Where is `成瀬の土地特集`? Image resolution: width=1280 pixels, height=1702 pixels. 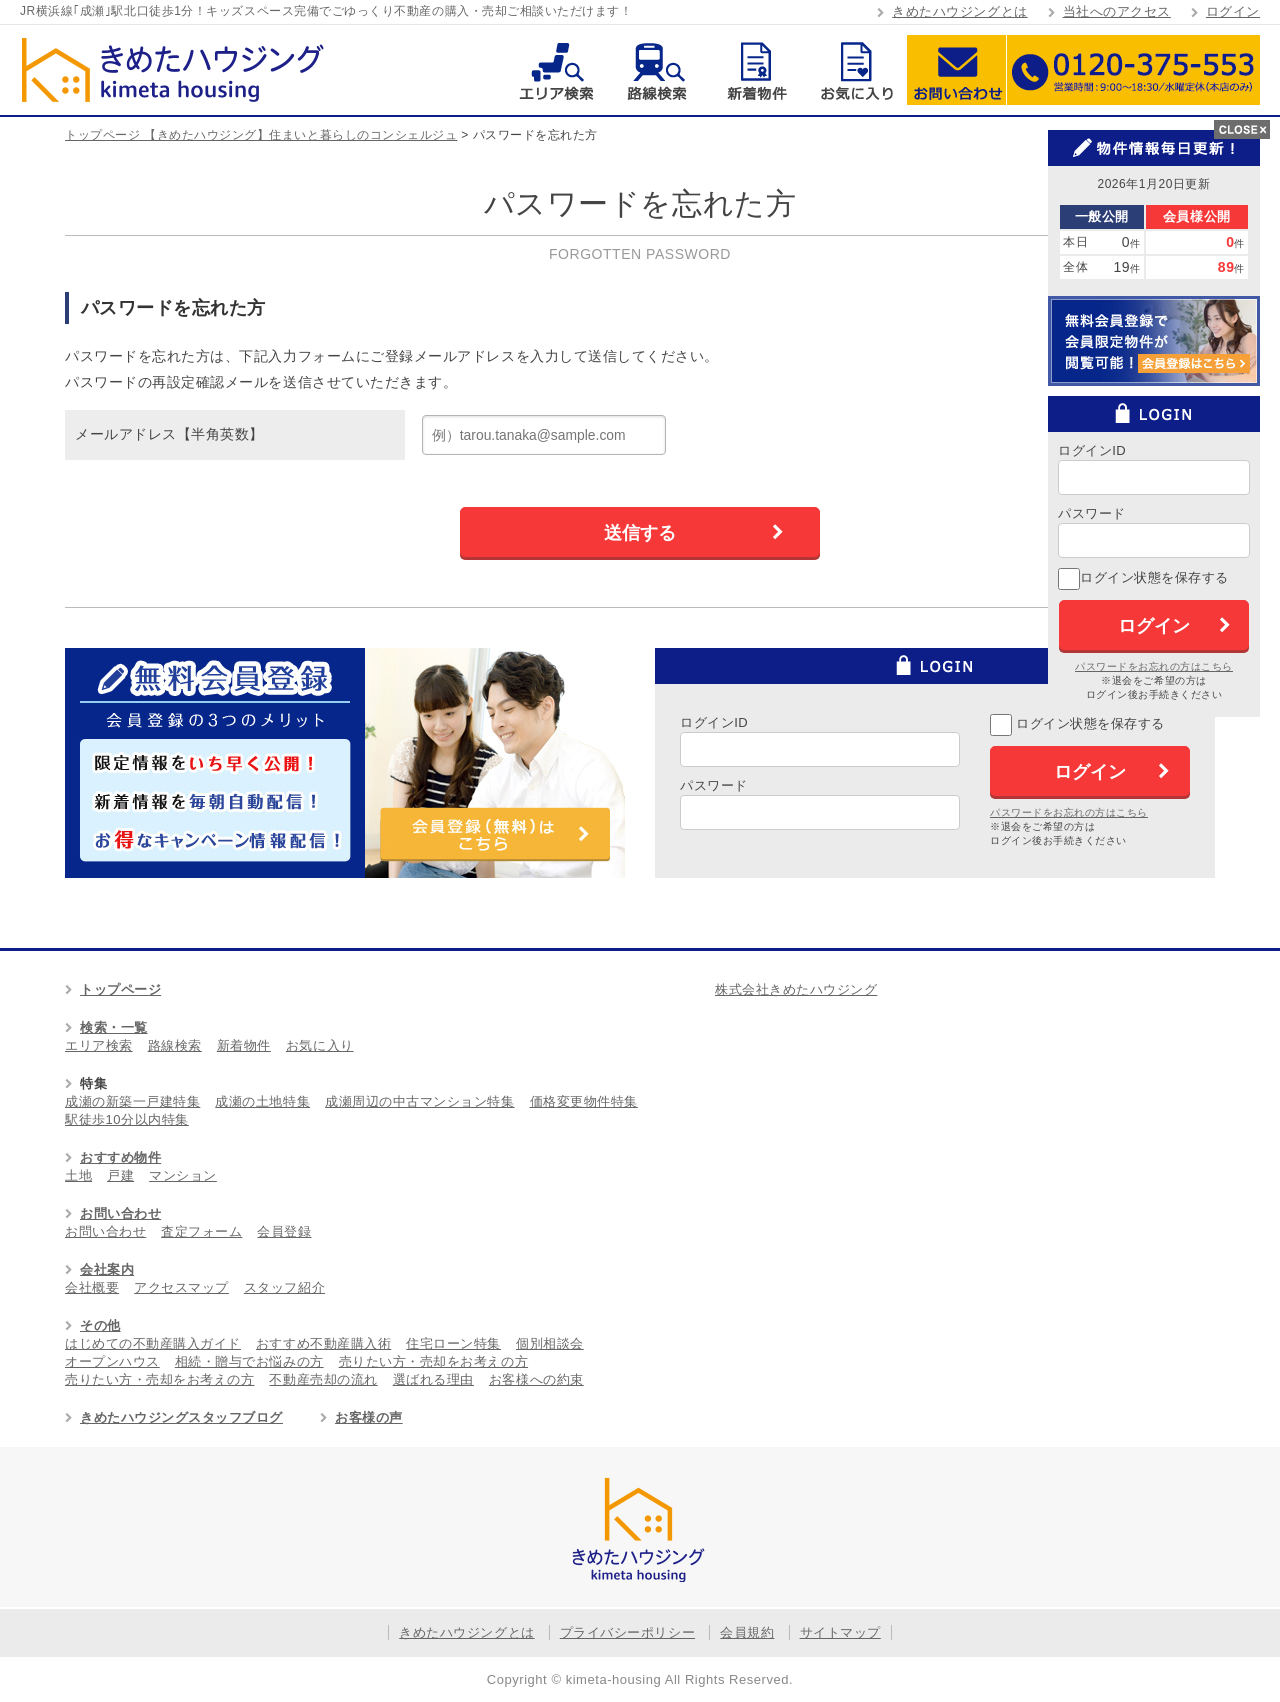
成瀬の土地特集 is located at coordinates (262, 1101).